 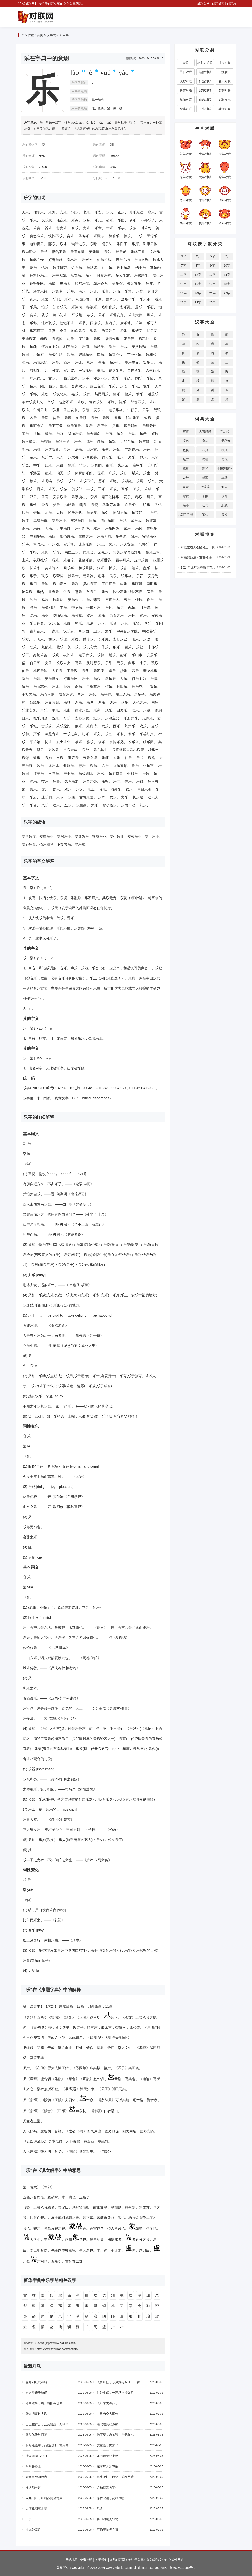 What do you see at coordinates (139, 781) in the screenshot?
I see `乐郊` at bounding box center [139, 781].